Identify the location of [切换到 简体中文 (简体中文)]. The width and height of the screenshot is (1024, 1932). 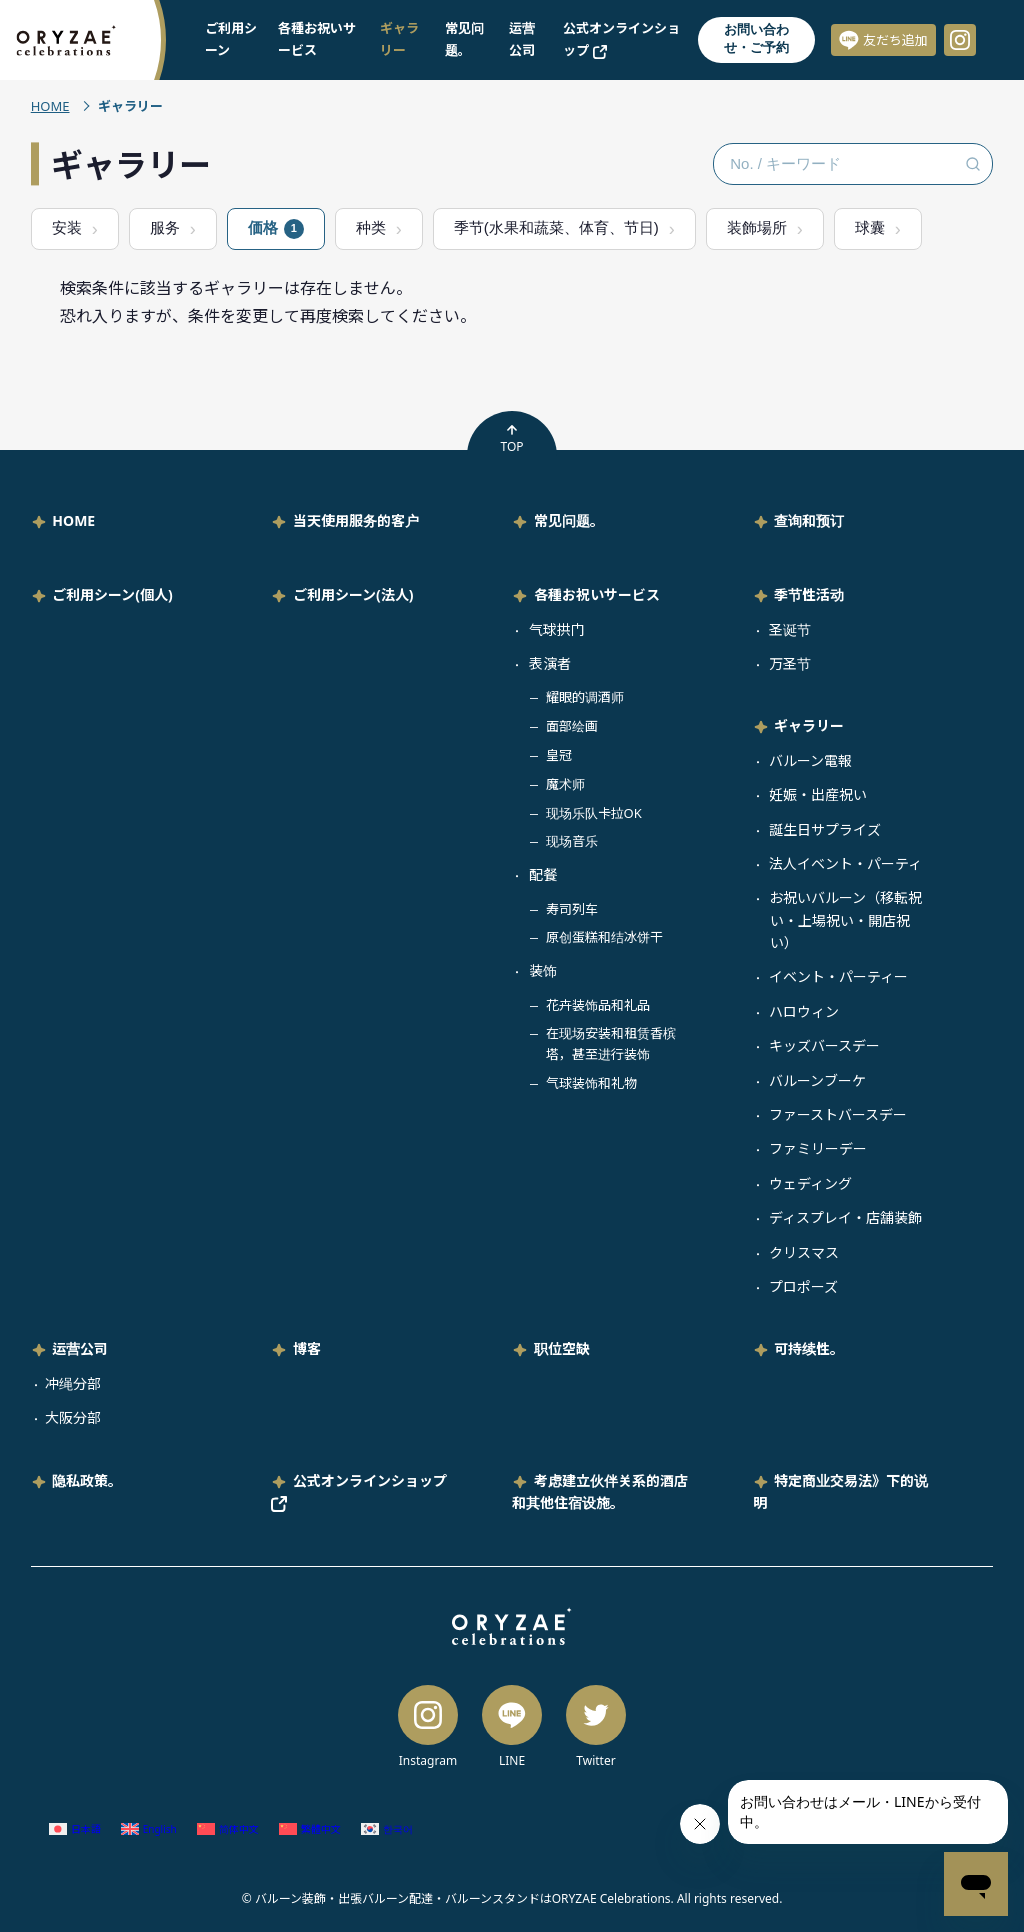
(228, 1829).